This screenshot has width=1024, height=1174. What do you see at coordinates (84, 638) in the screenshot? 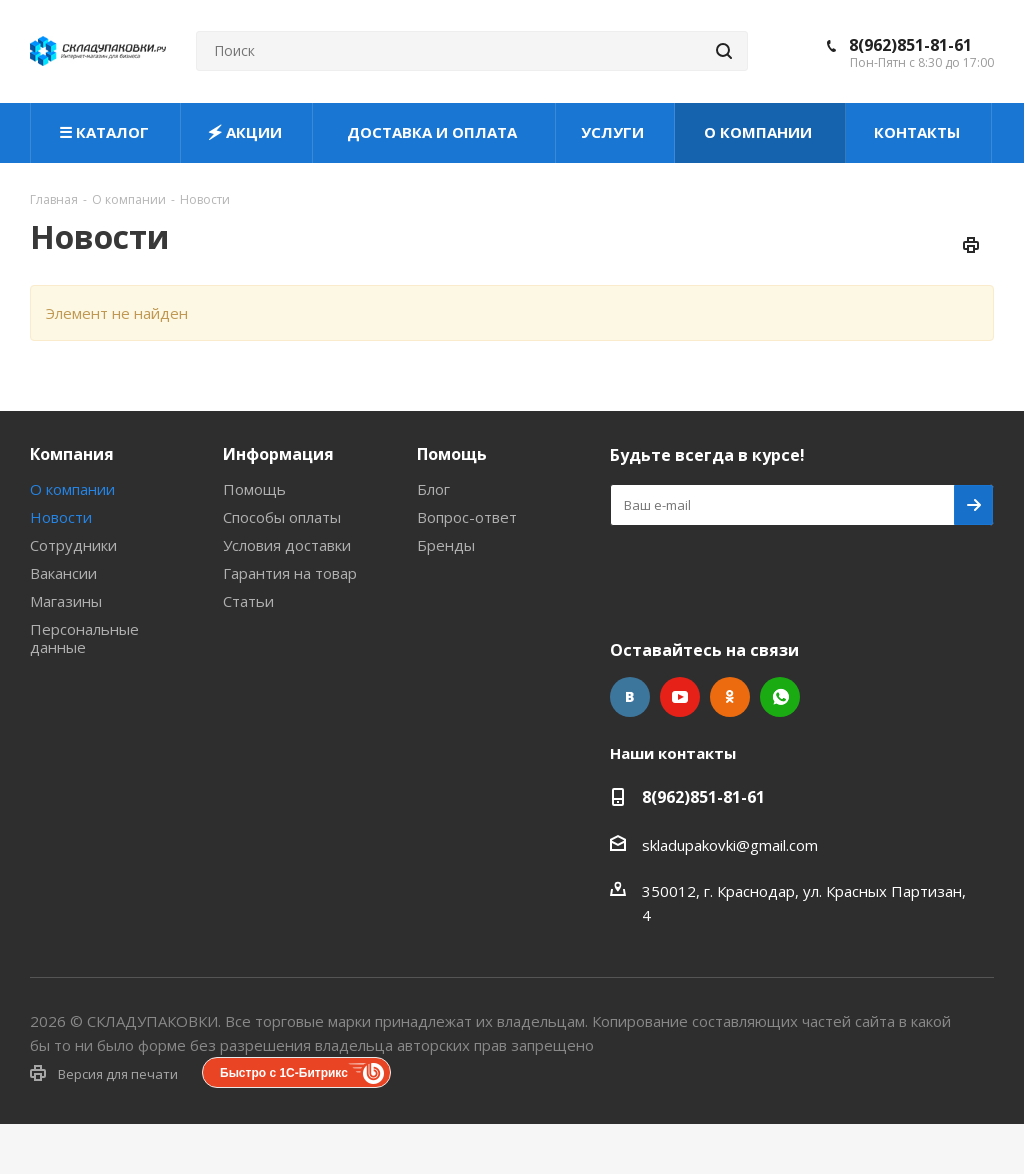
I see `Персональные данные` at bounding box center [84, 638].